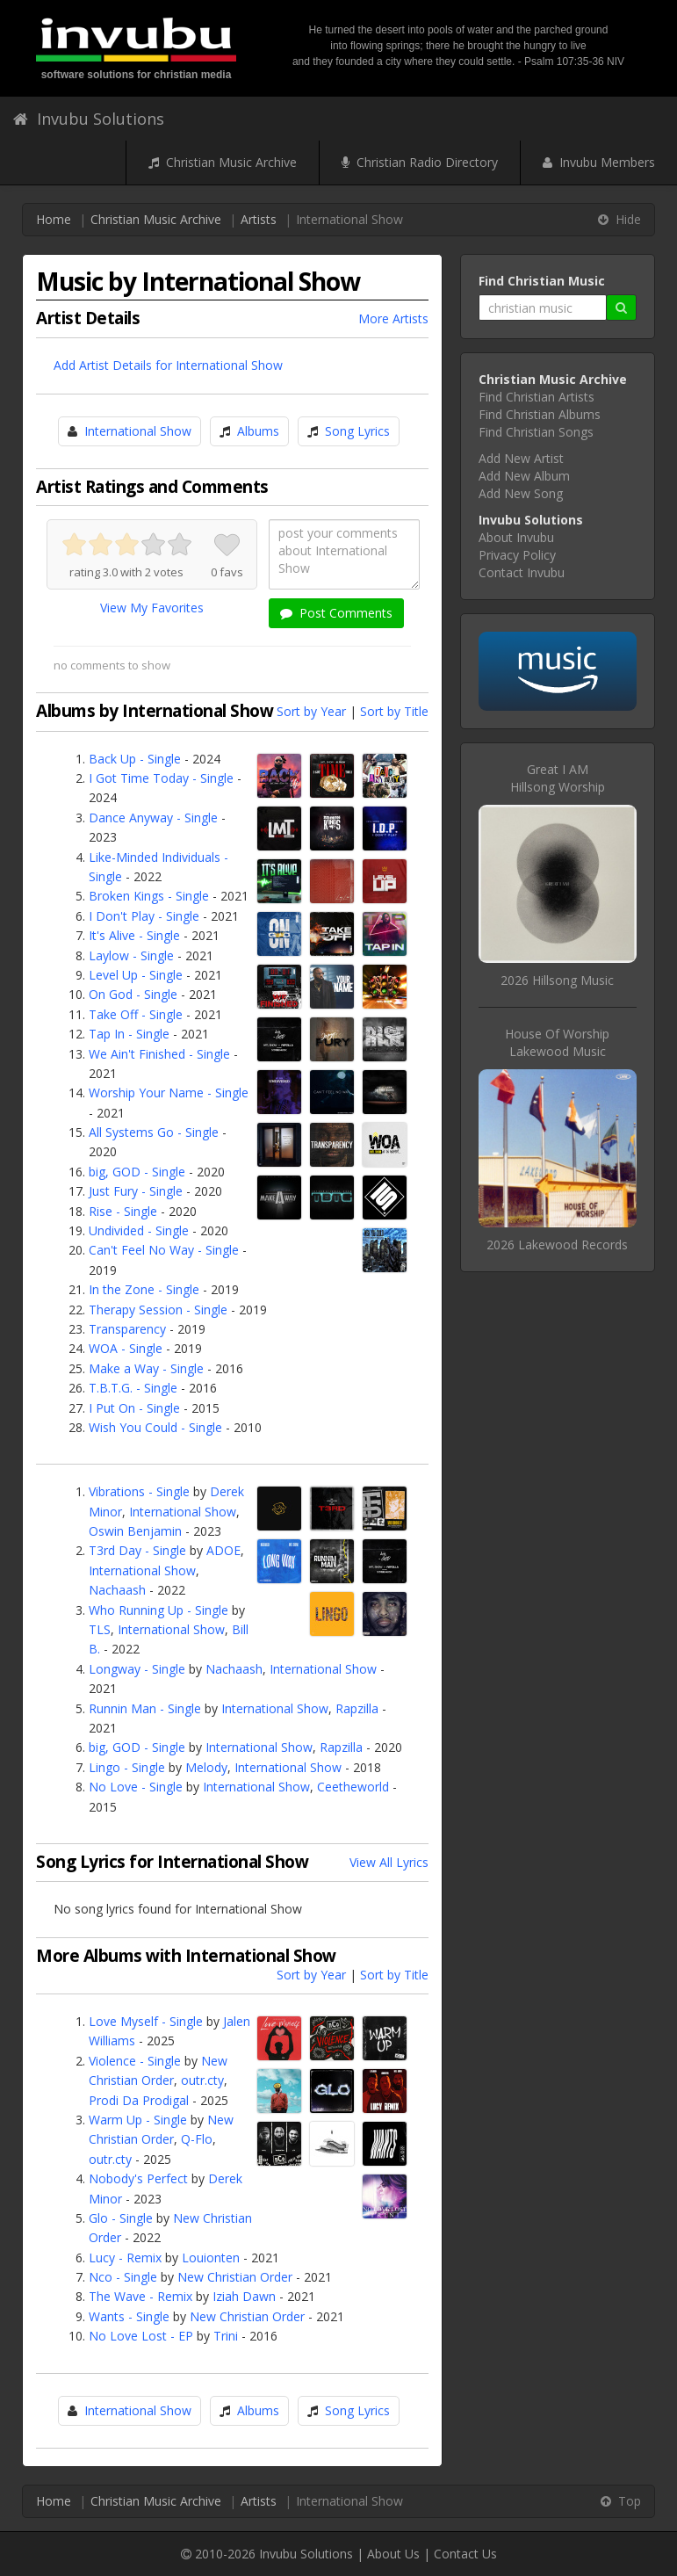 This screenshot has width=677, height=2576. Describe the element at coordinates (123, 2276) in the screenshot. I see `Nco - Single` at that location.